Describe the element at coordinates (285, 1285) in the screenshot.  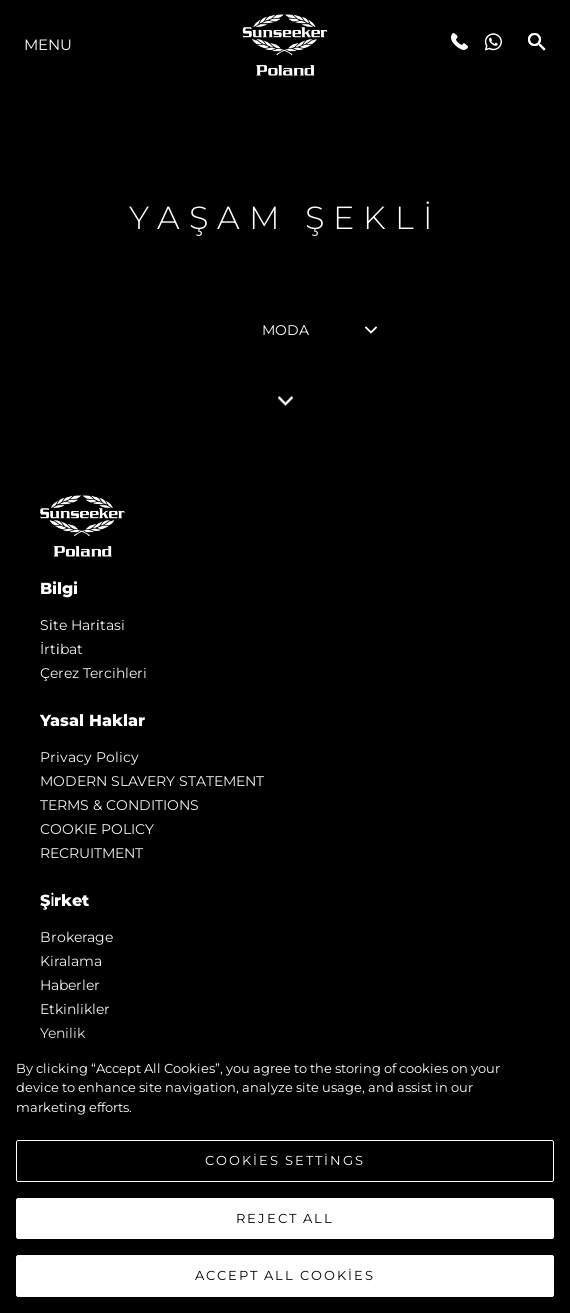
I see `Accept All Cookies` at that location.